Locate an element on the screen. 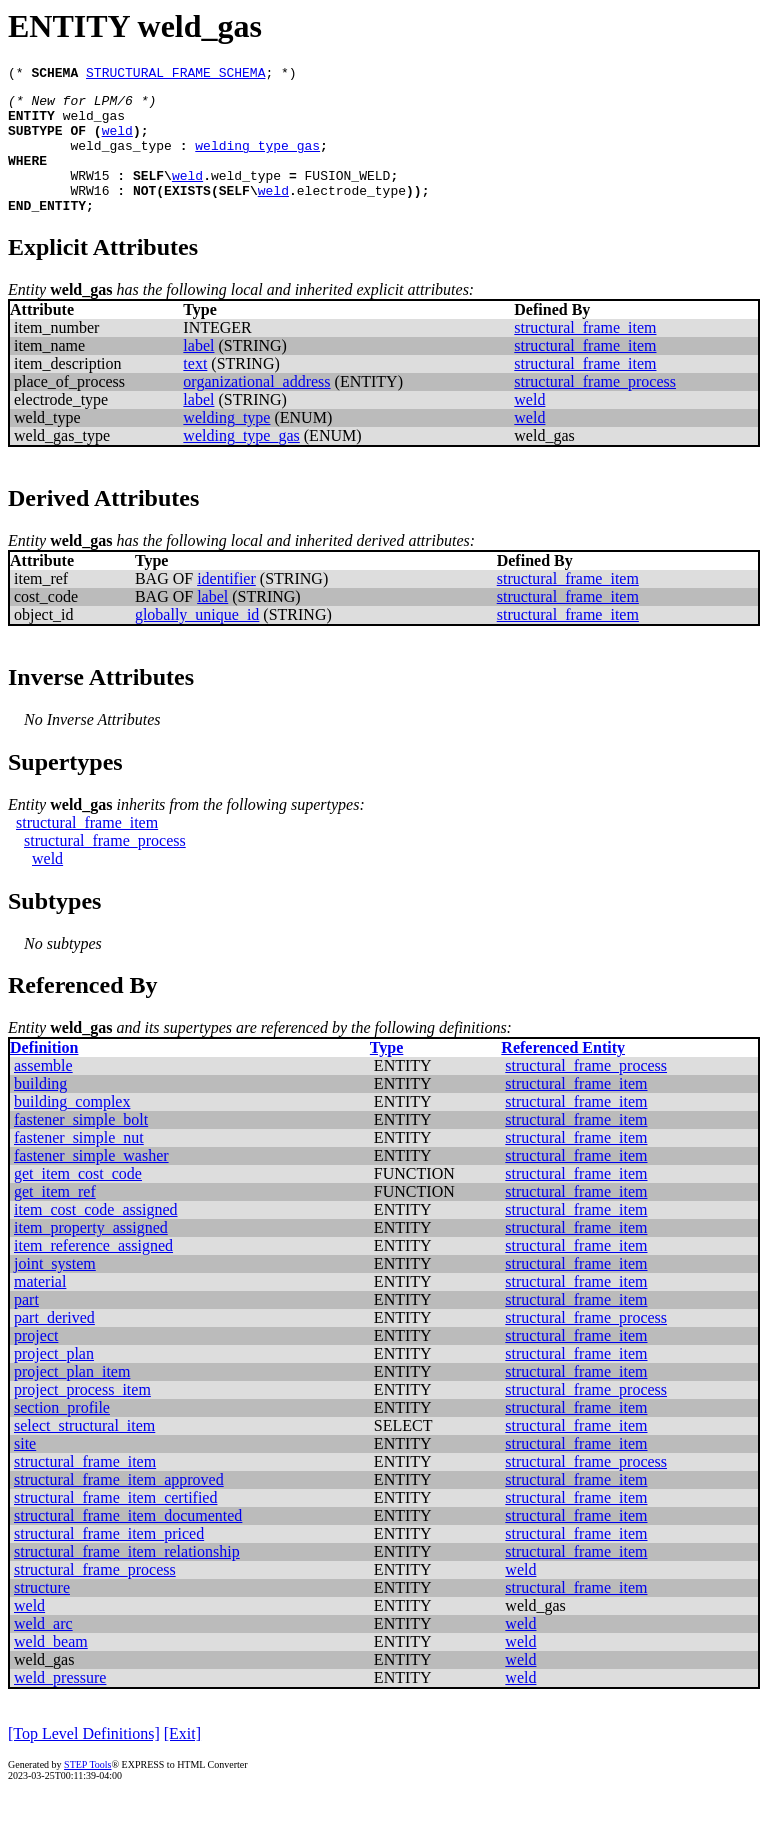 Image resolution: width=768 pixels, height=1824 pixels. project_process_item is located at coordinates (82, 1416).